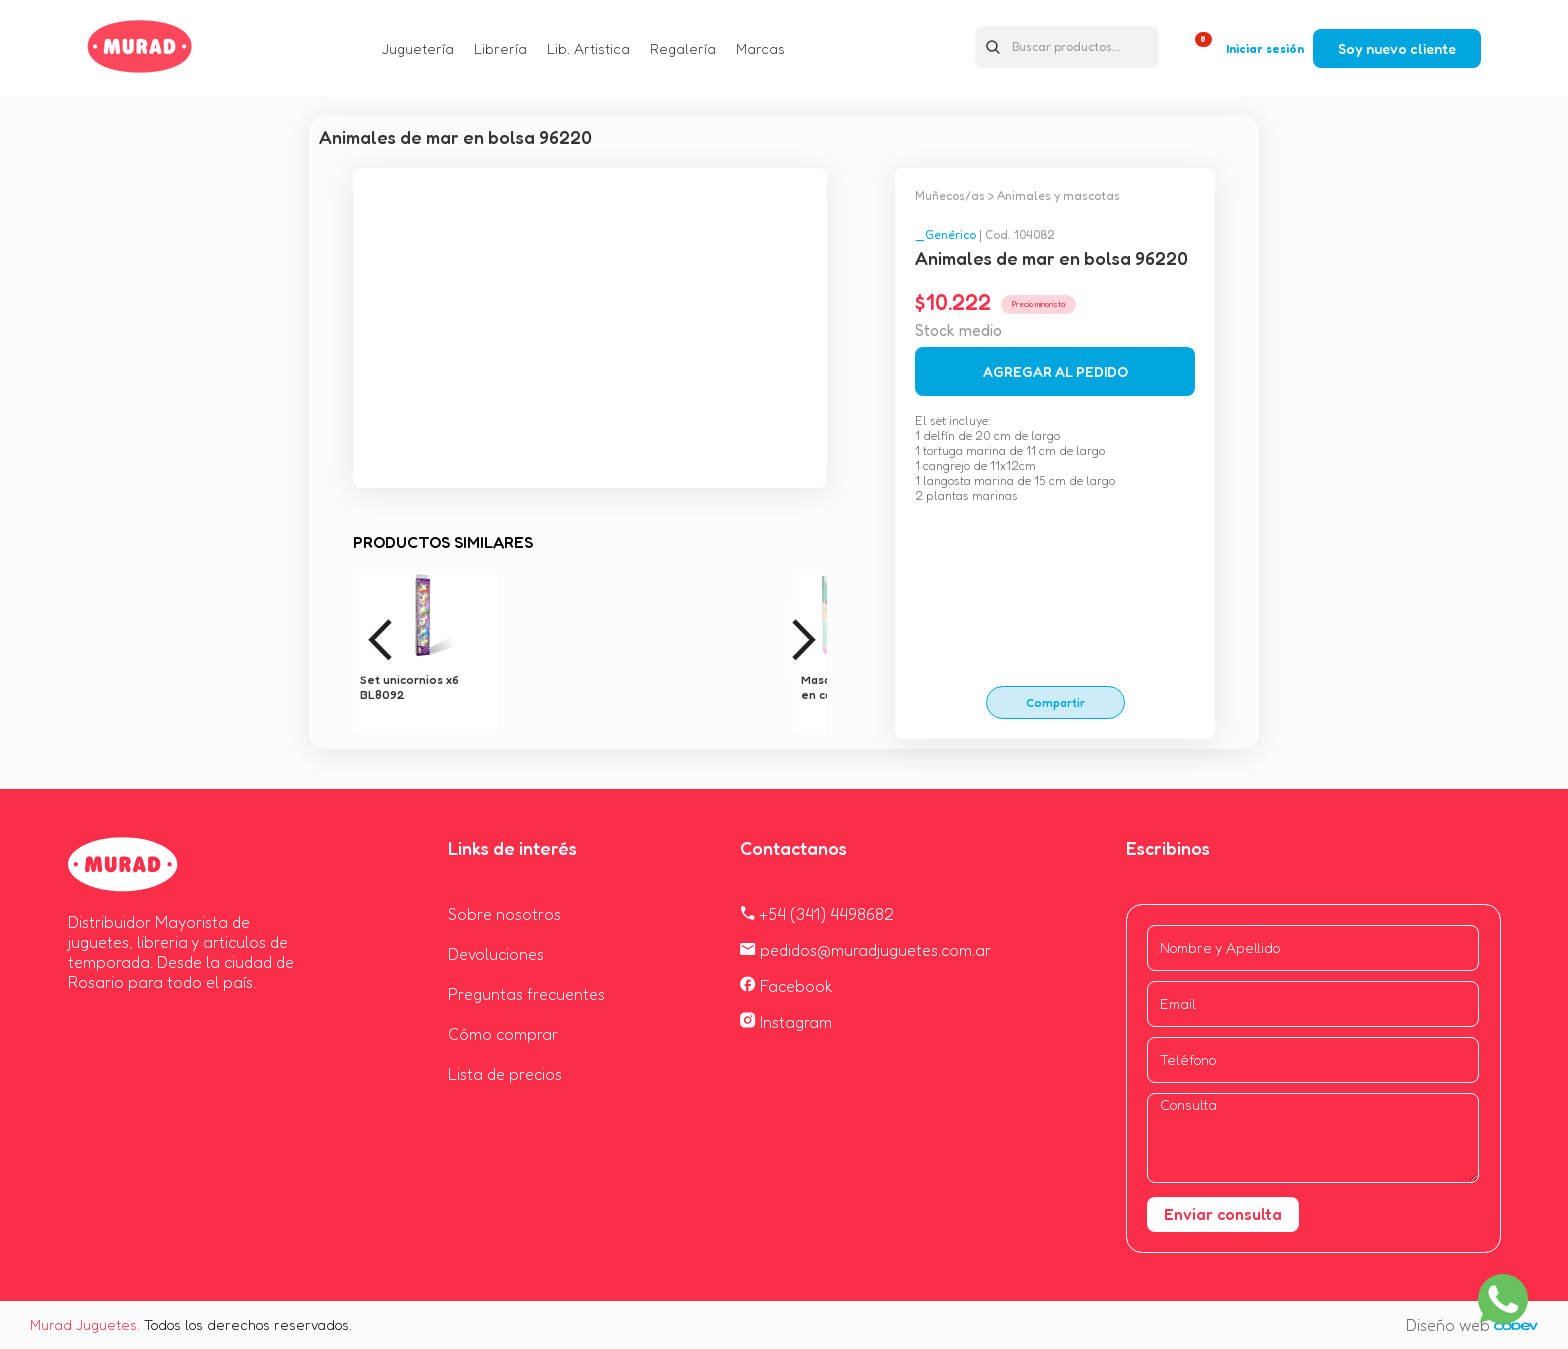 This screenshot has height=1349, width=1568. I want to click on Animales y mascotas, so click(1058, 195).